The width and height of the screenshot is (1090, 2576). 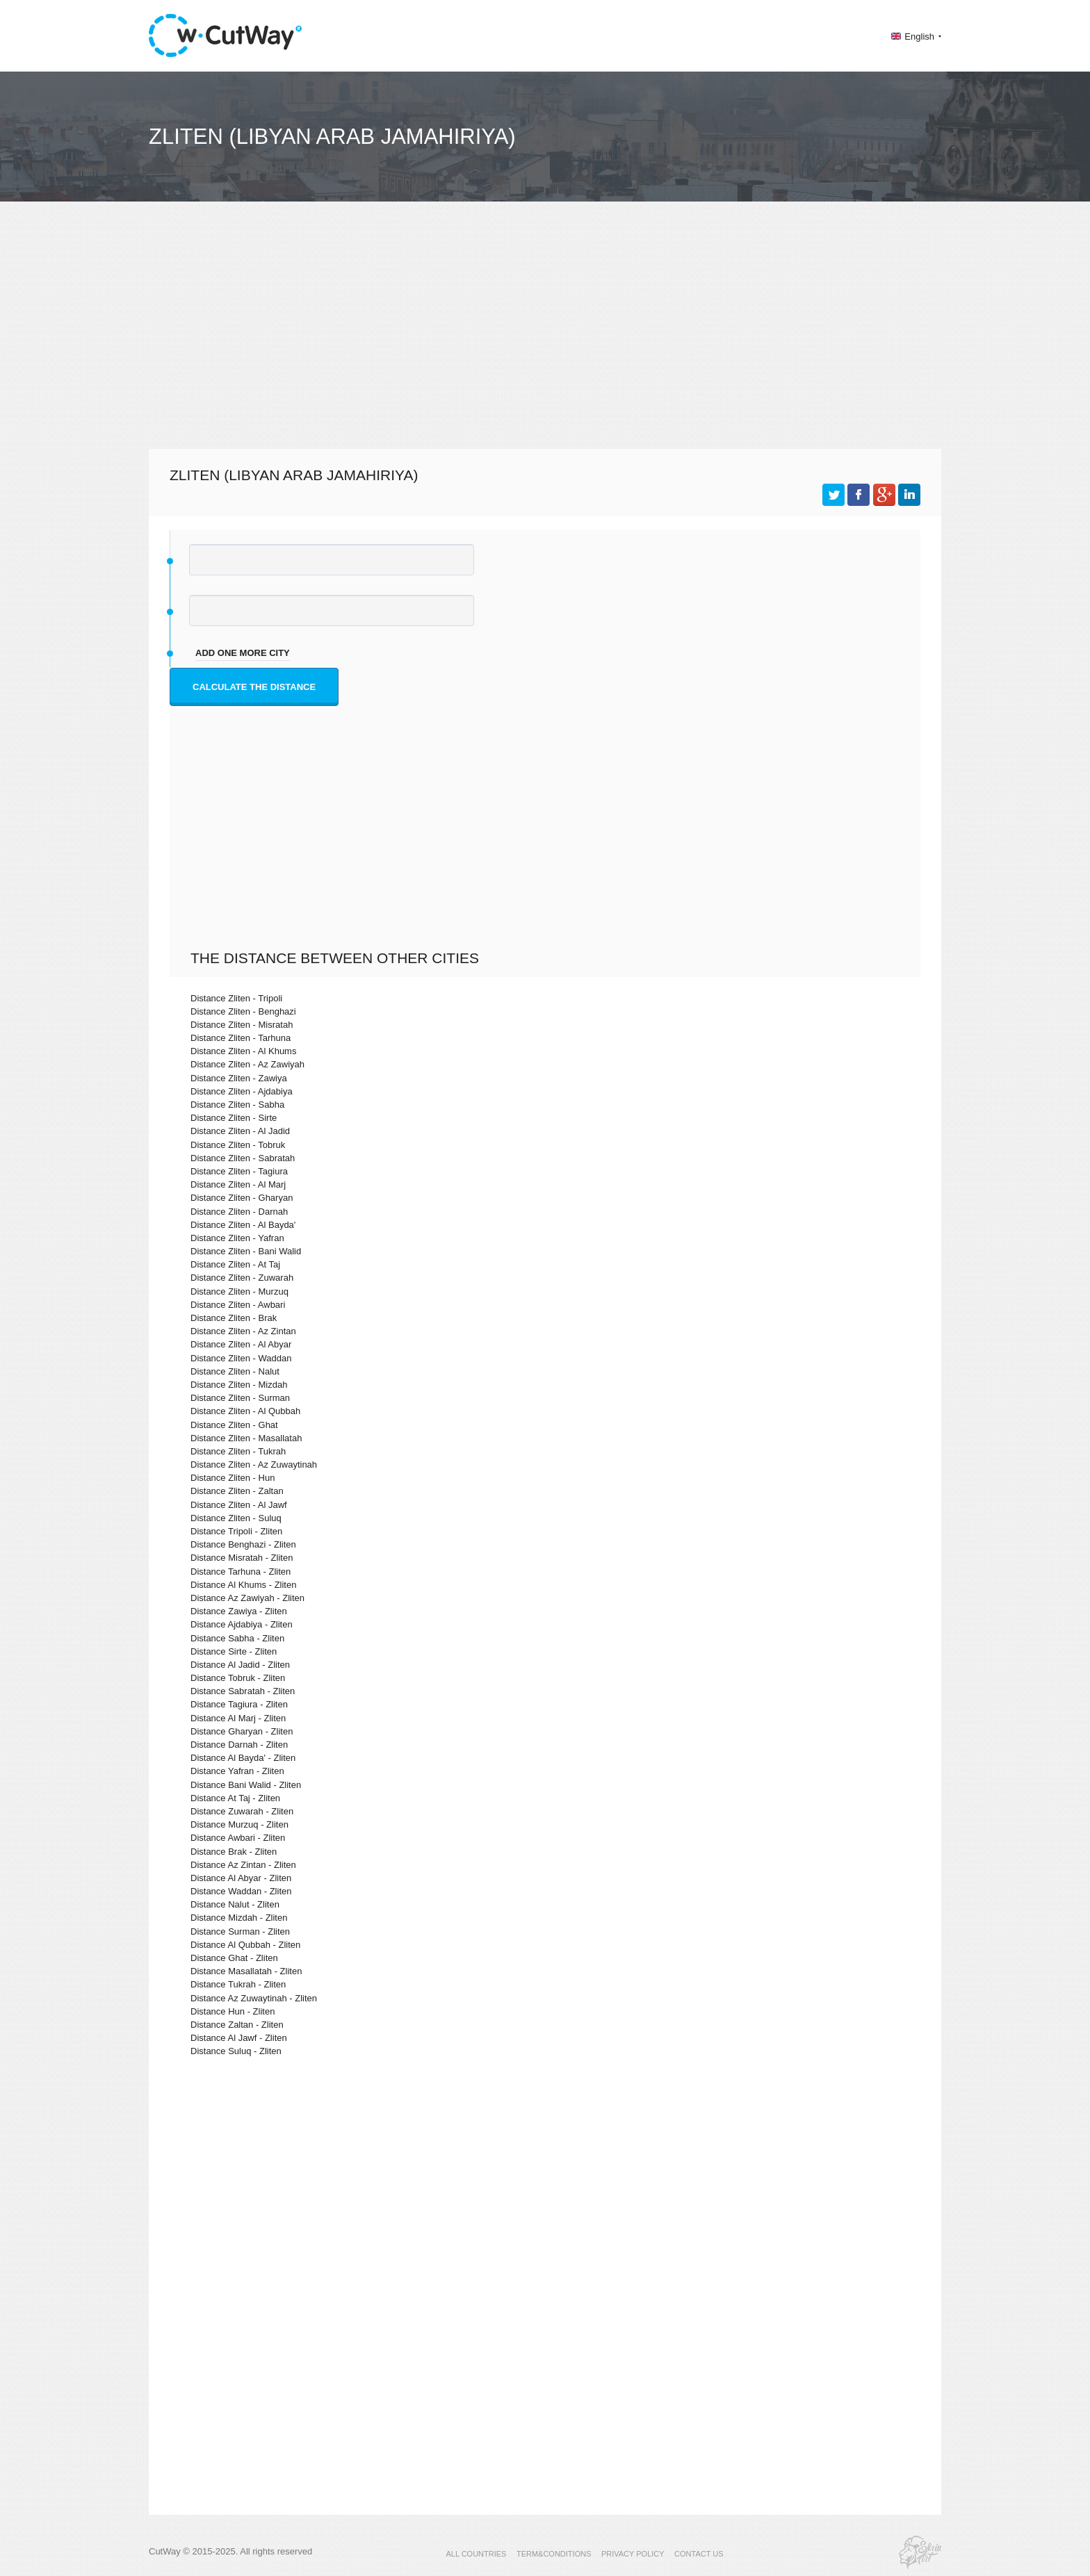 What do you see at coordinates (554, 2554) in the screenshot?
I see `TERM&CONDITIONS` at bounding box center [554, 2554].